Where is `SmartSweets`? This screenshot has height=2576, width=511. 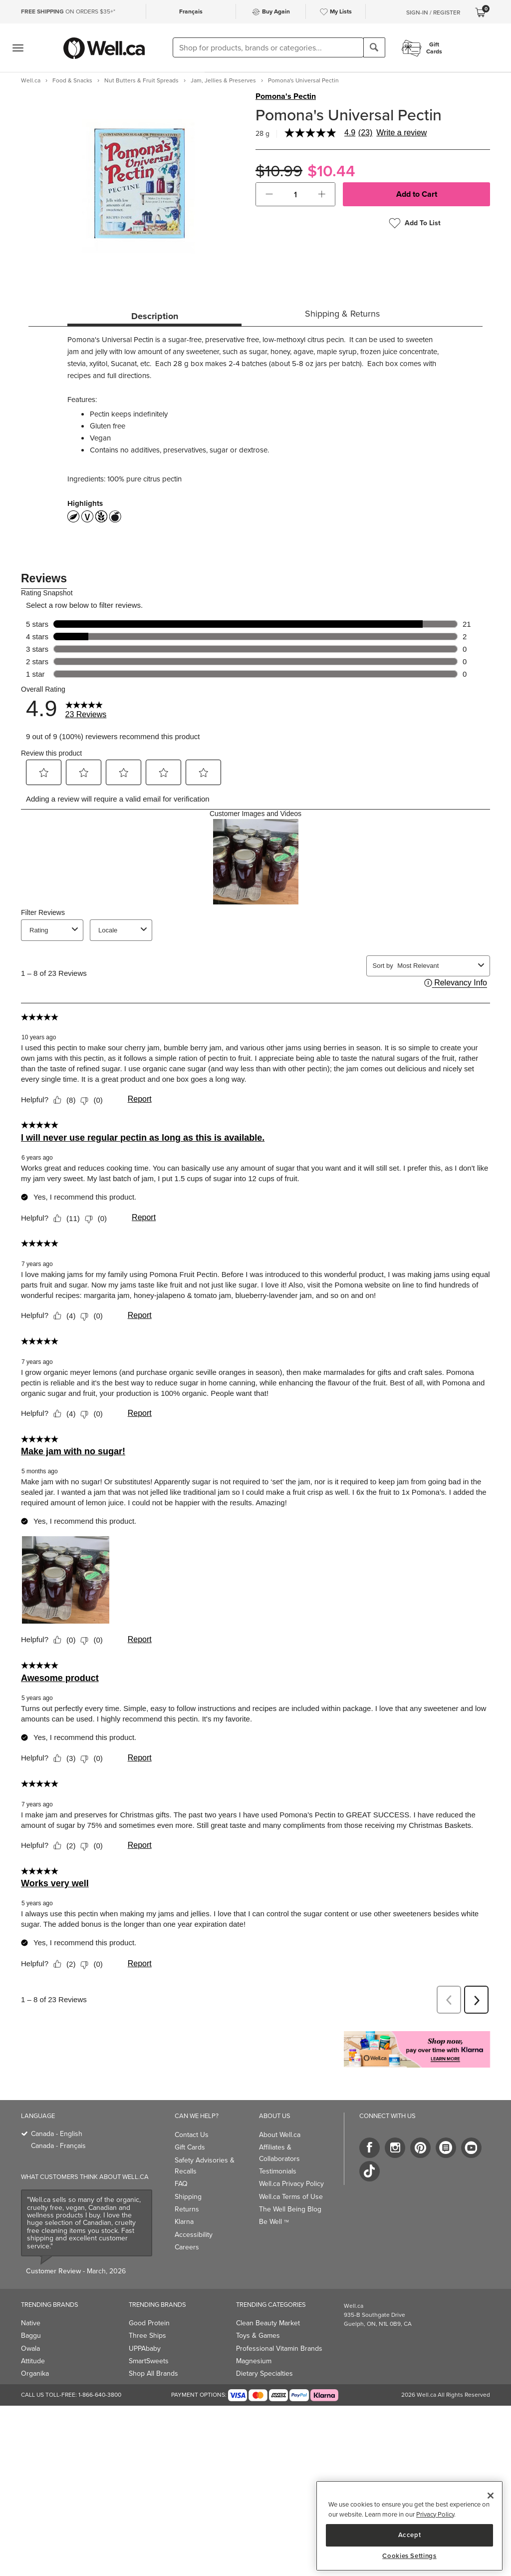 SmartSweets is located at coordinates (149, 2361).